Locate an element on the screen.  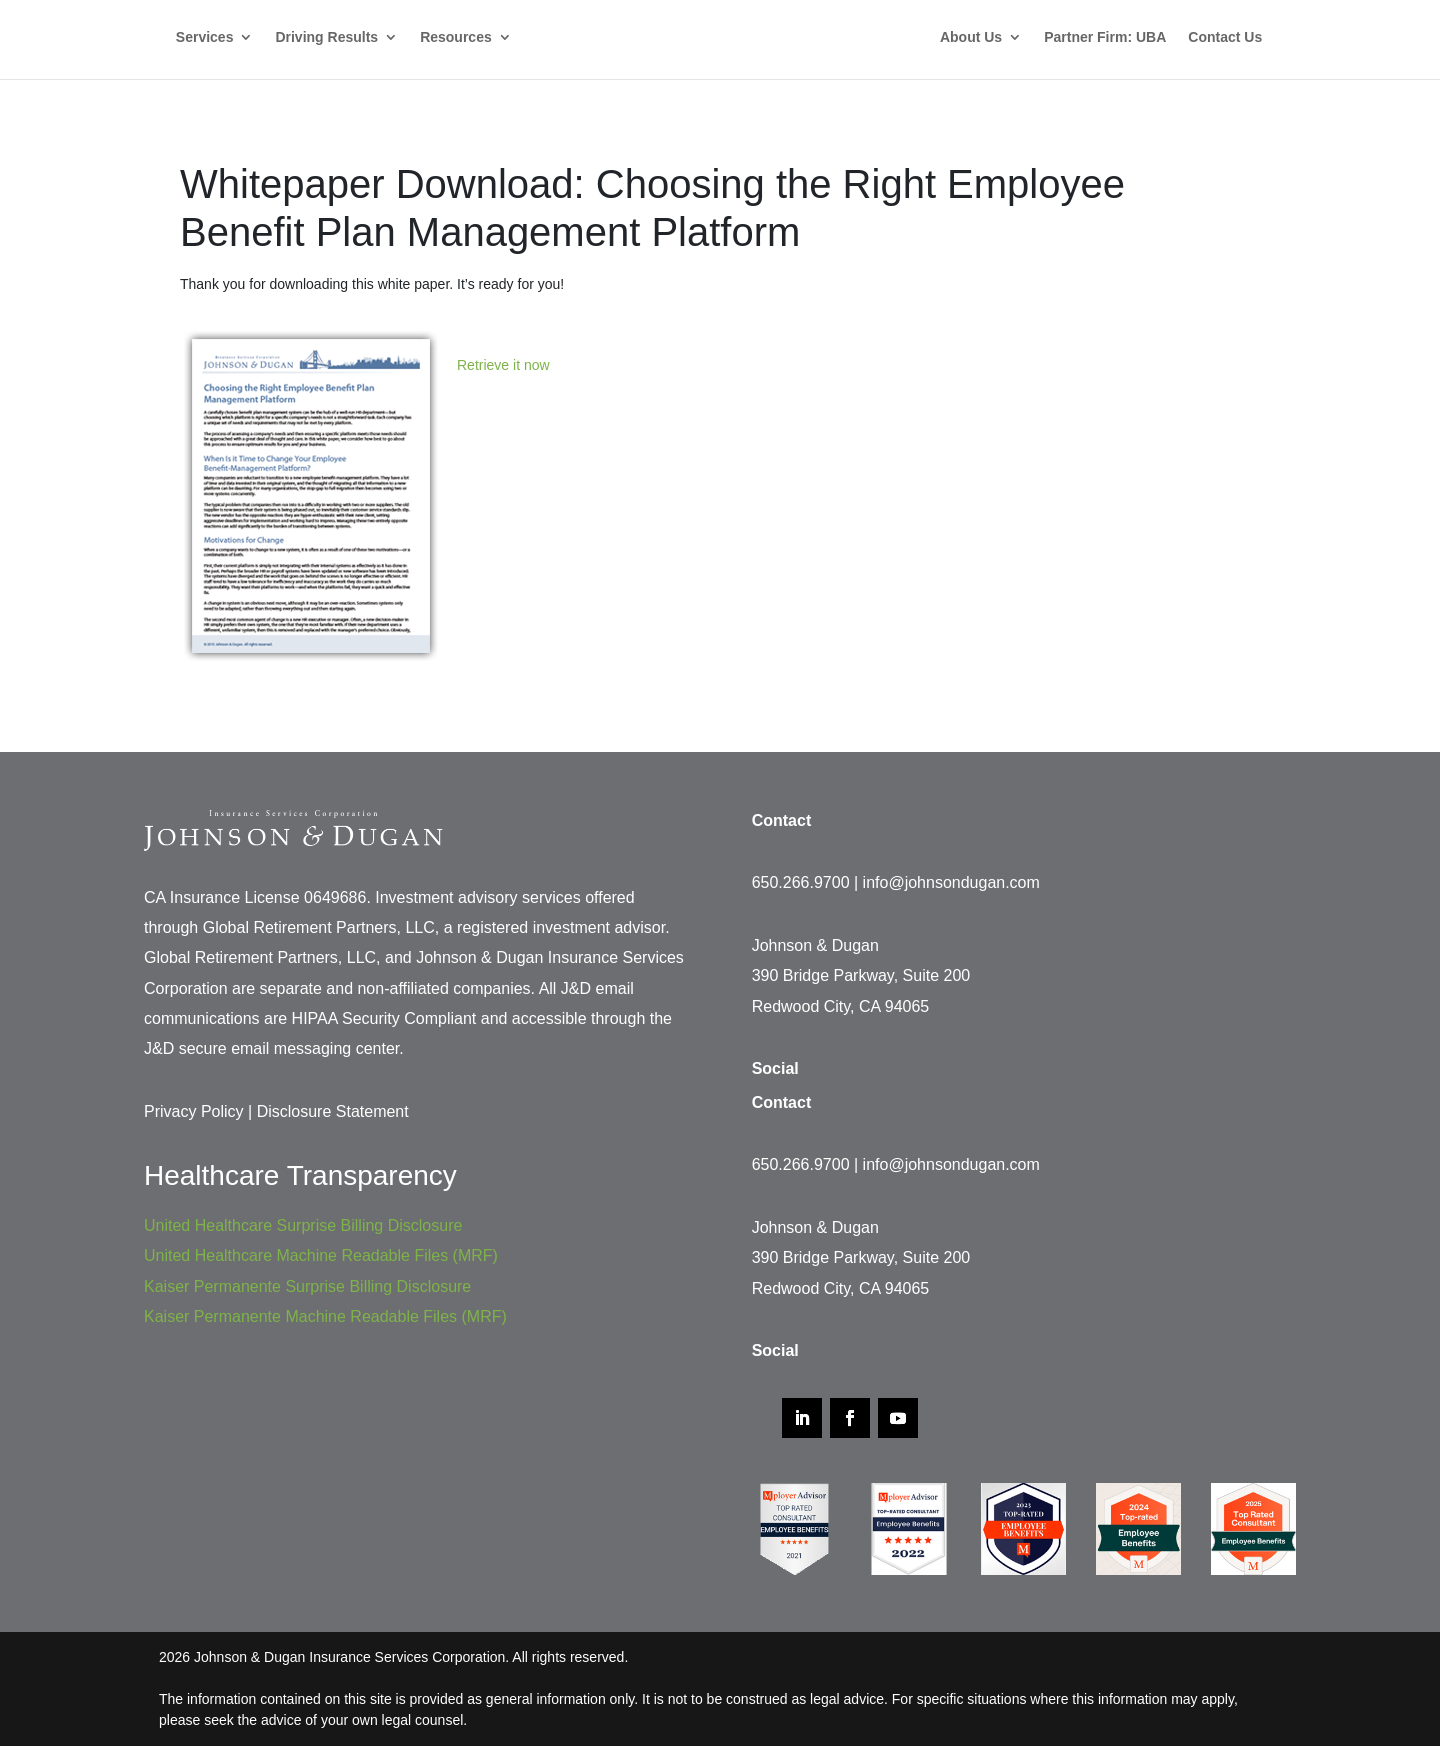
Driving Results is located at coordinates (326, 37).